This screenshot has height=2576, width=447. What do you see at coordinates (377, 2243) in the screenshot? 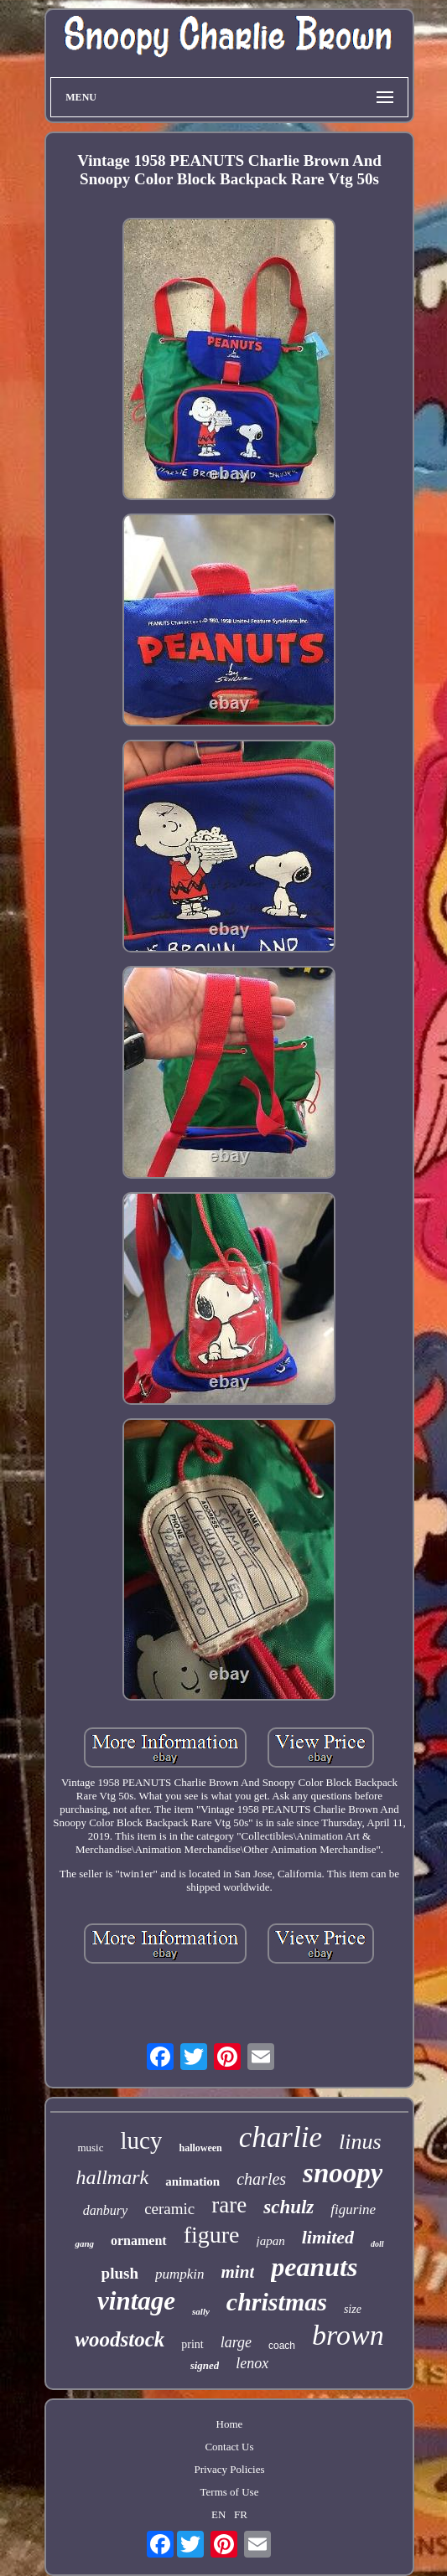
I see `doll` at bounding box center [377, 2243].